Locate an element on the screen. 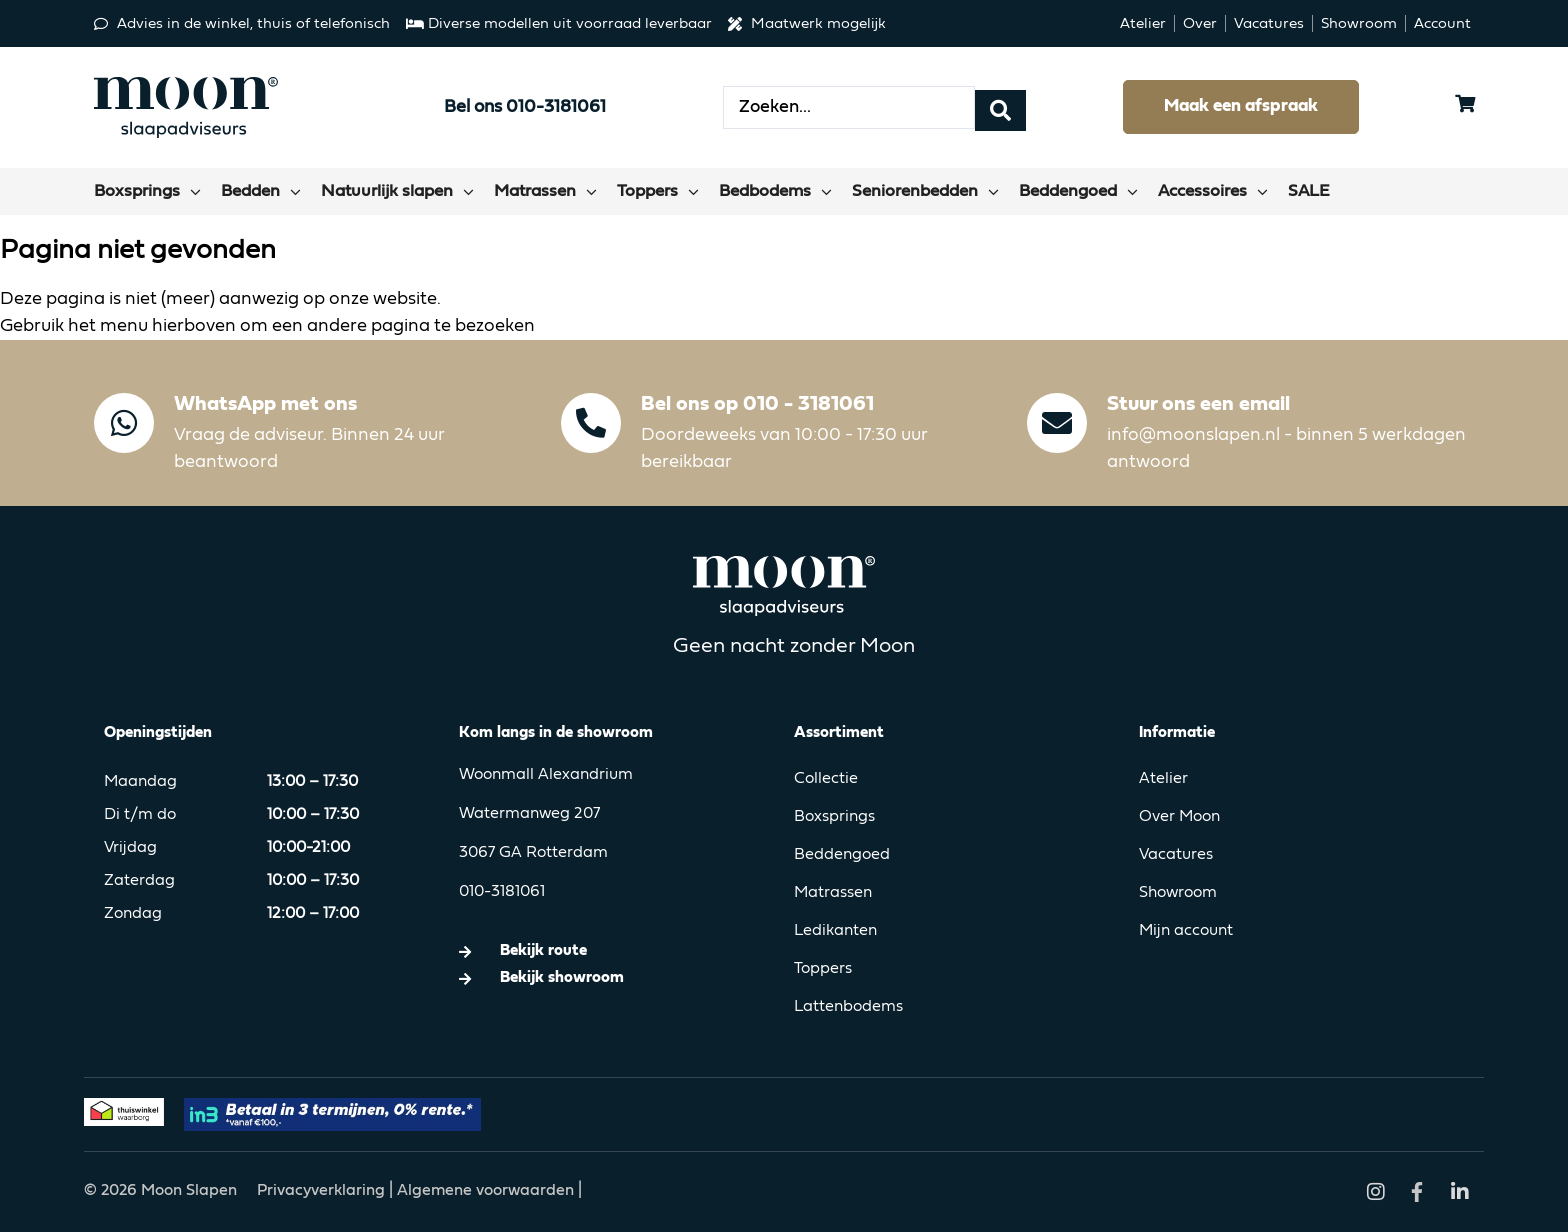 Image resolution: width=1568 pixels, height=1232 pixels. [WhatsApp met ons] is located at coordinates (124, 423).